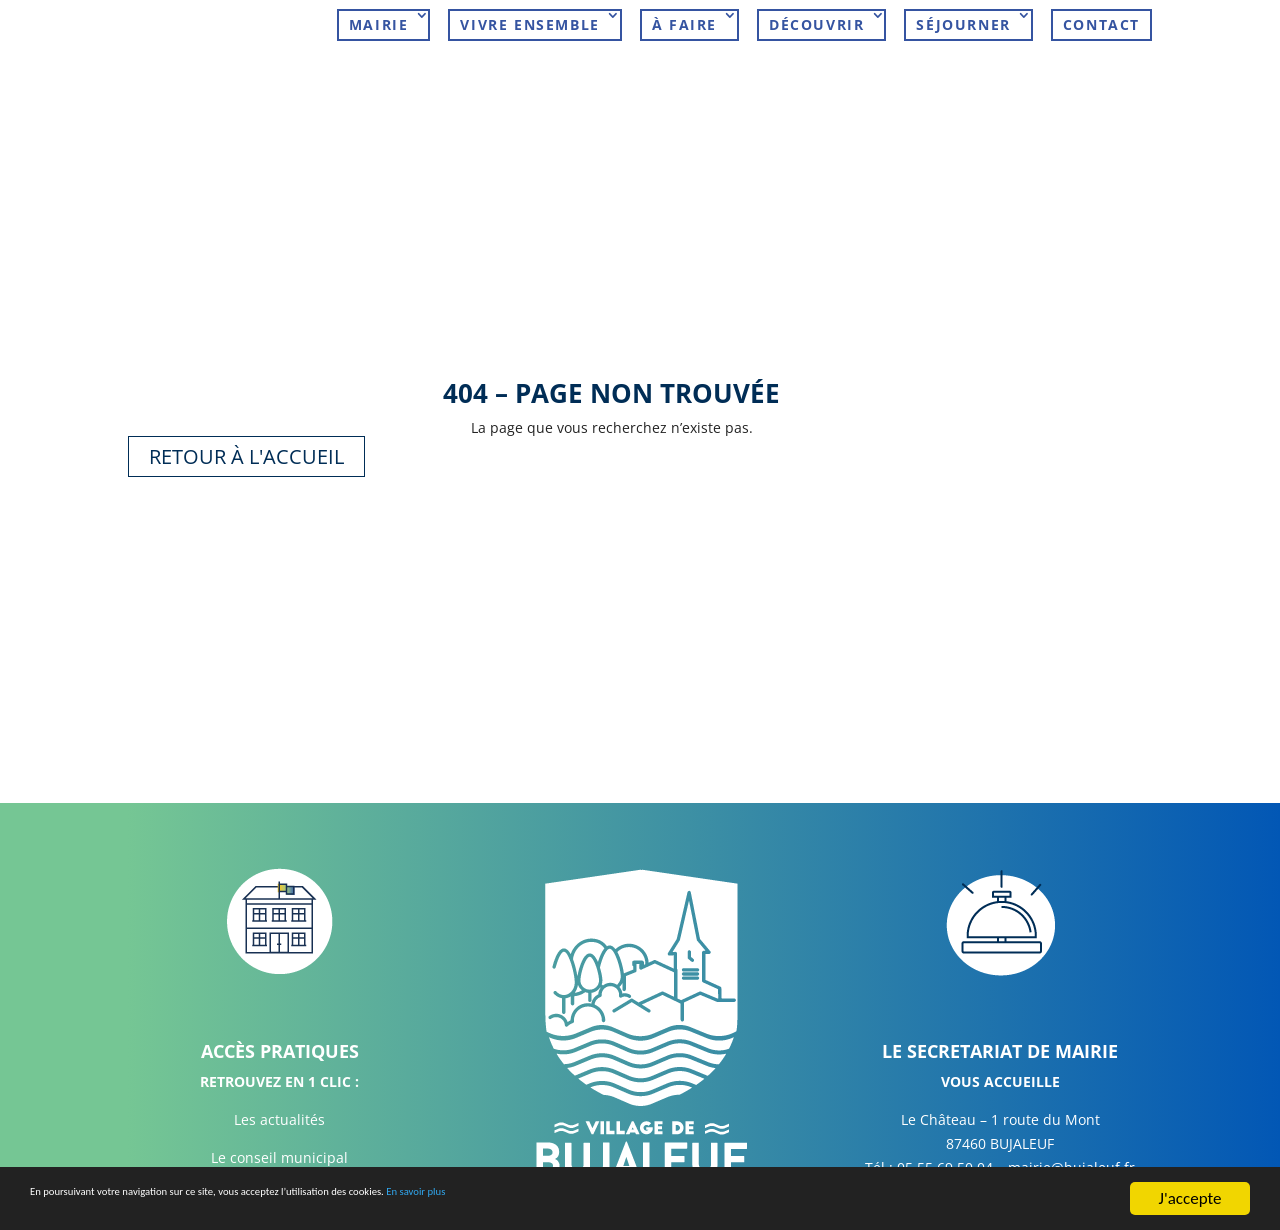  What do you see at coordinates (379, 24) in the screenshot?
I see `Mairie` at bounding box center [379, 24].